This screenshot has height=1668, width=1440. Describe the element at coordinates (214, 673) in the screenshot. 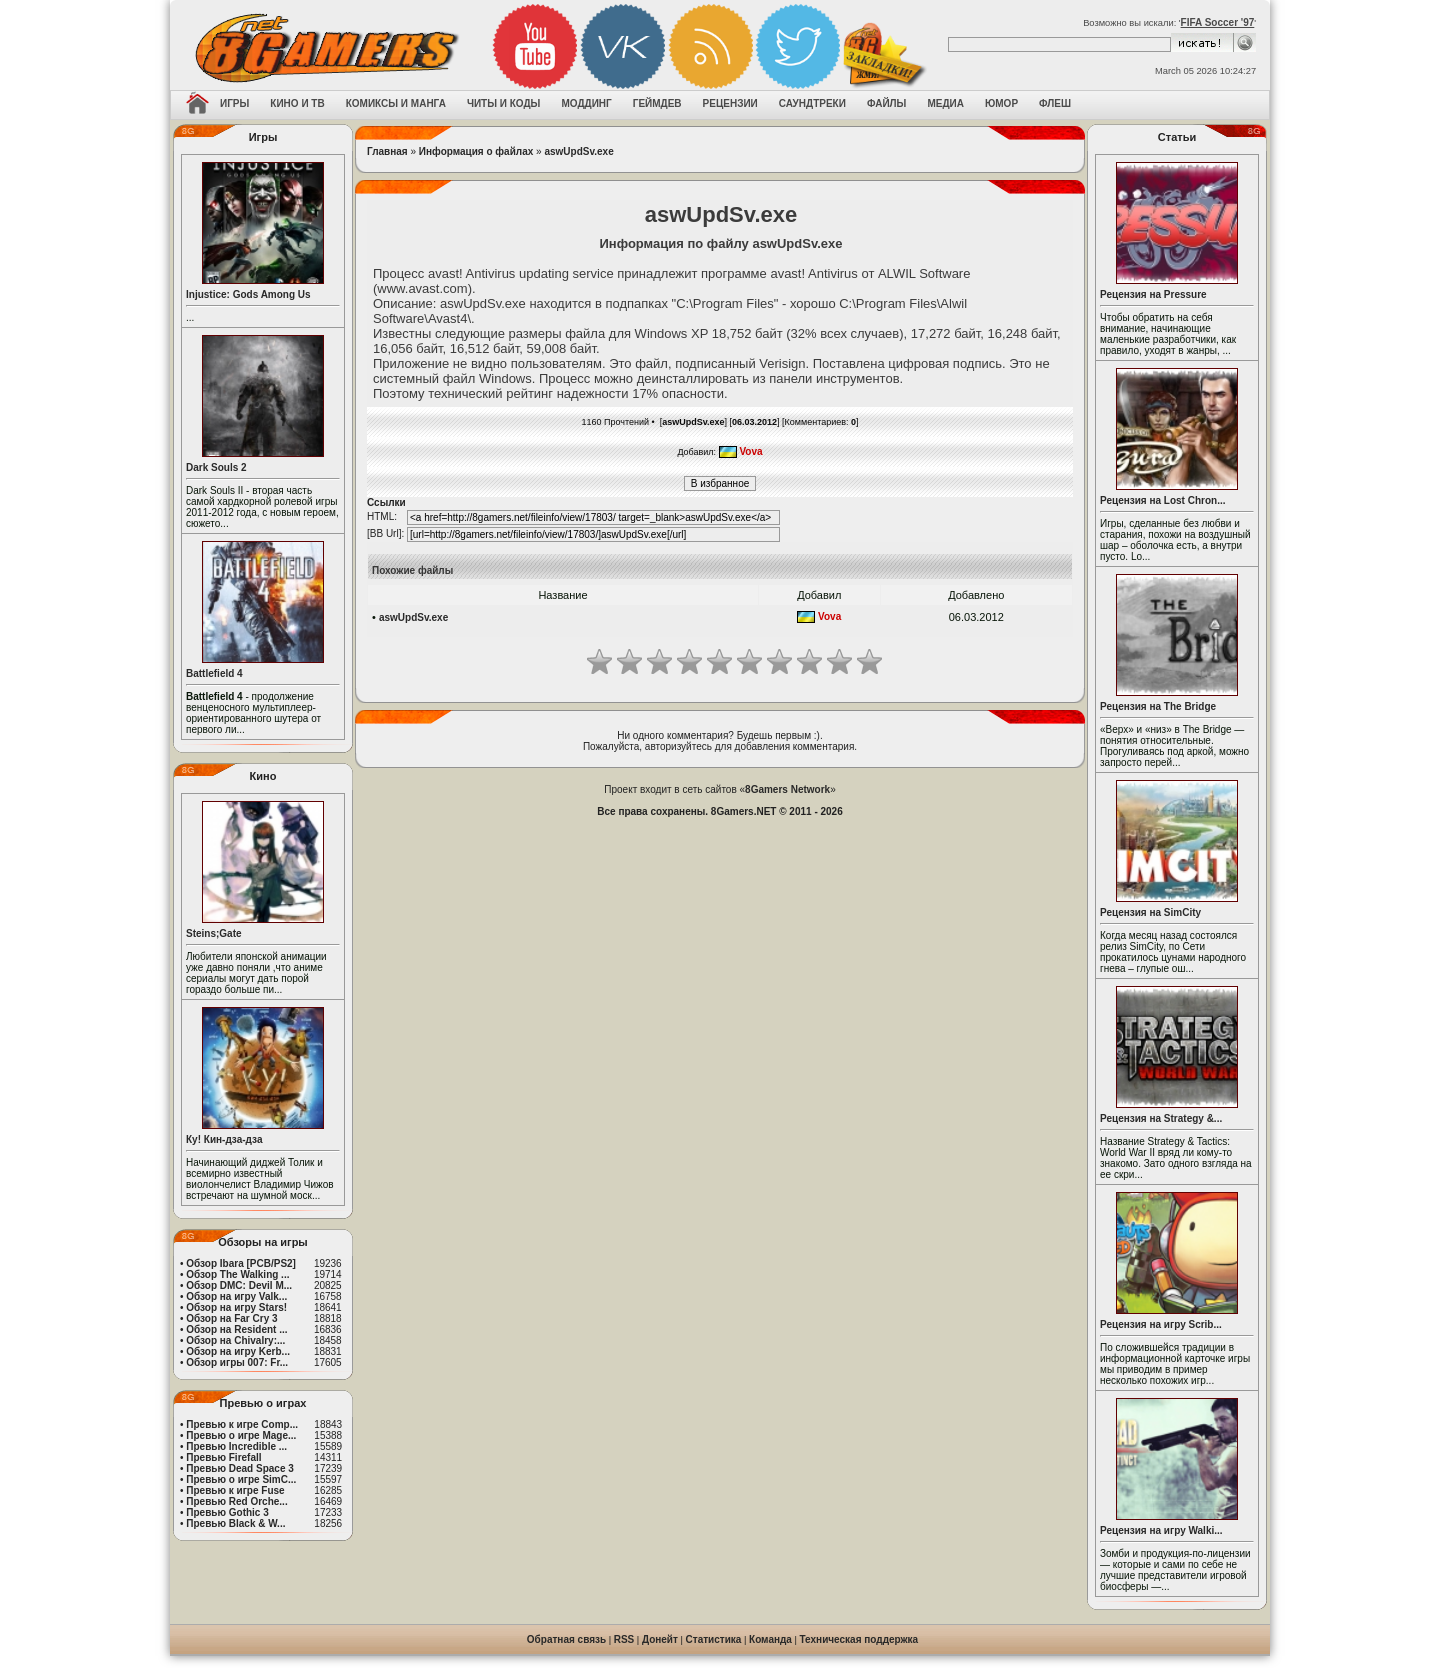

I see `Battlefield 4` at that location.